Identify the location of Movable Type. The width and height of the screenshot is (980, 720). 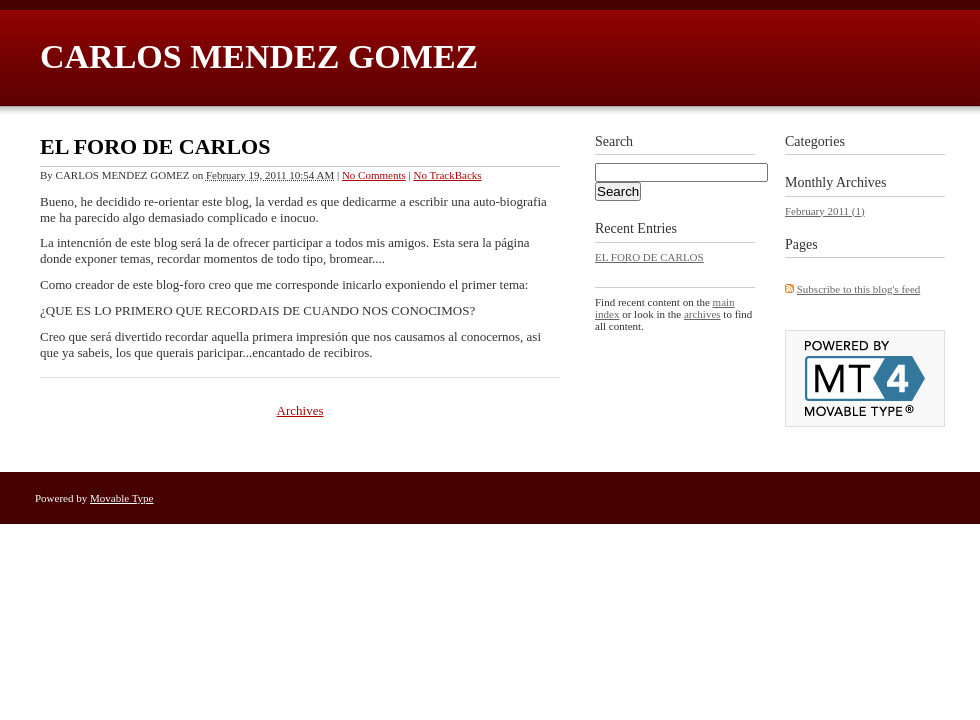
(122, 498).